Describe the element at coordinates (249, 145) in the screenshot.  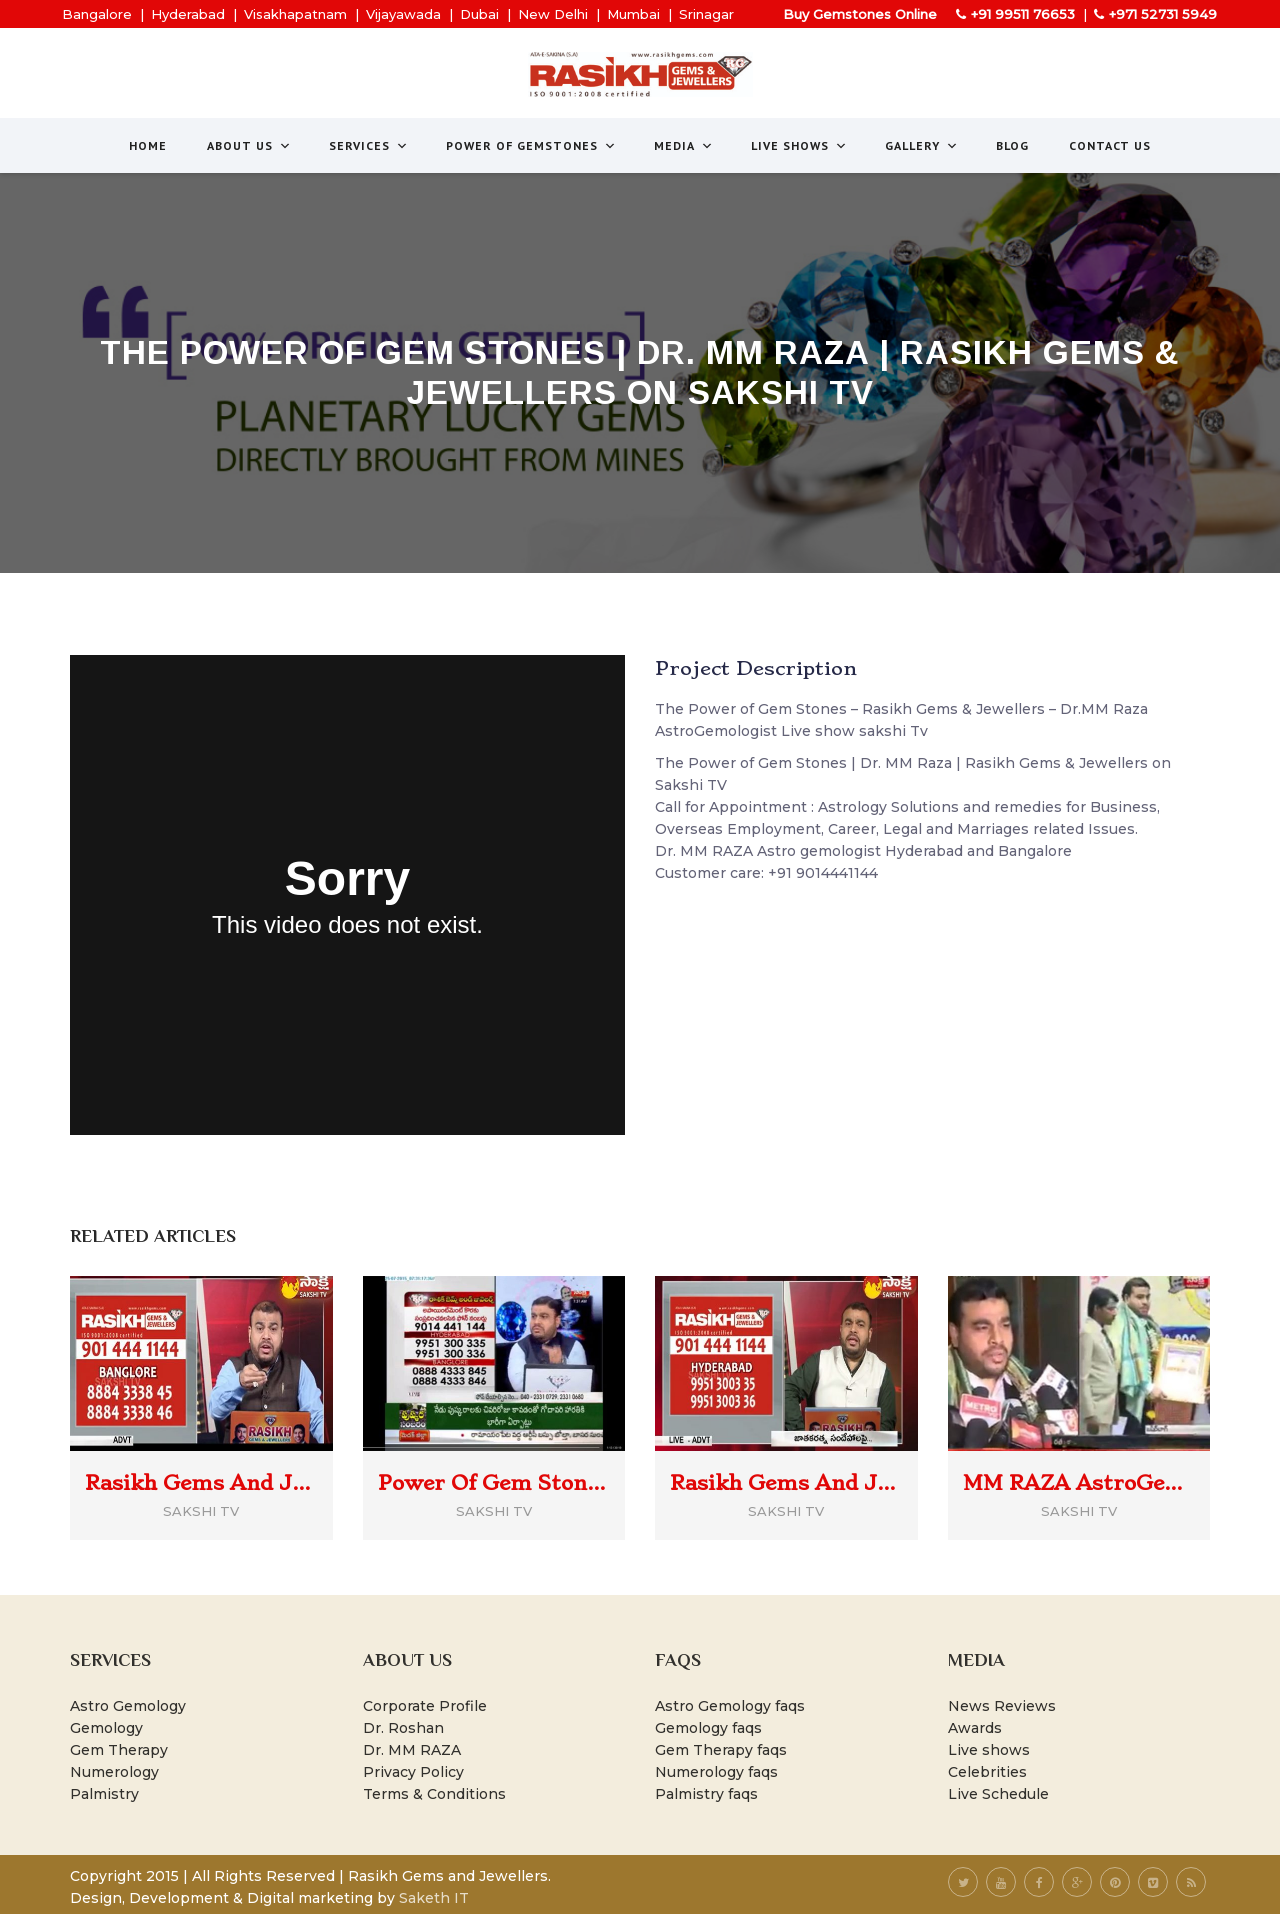
I see `About us` at that location.